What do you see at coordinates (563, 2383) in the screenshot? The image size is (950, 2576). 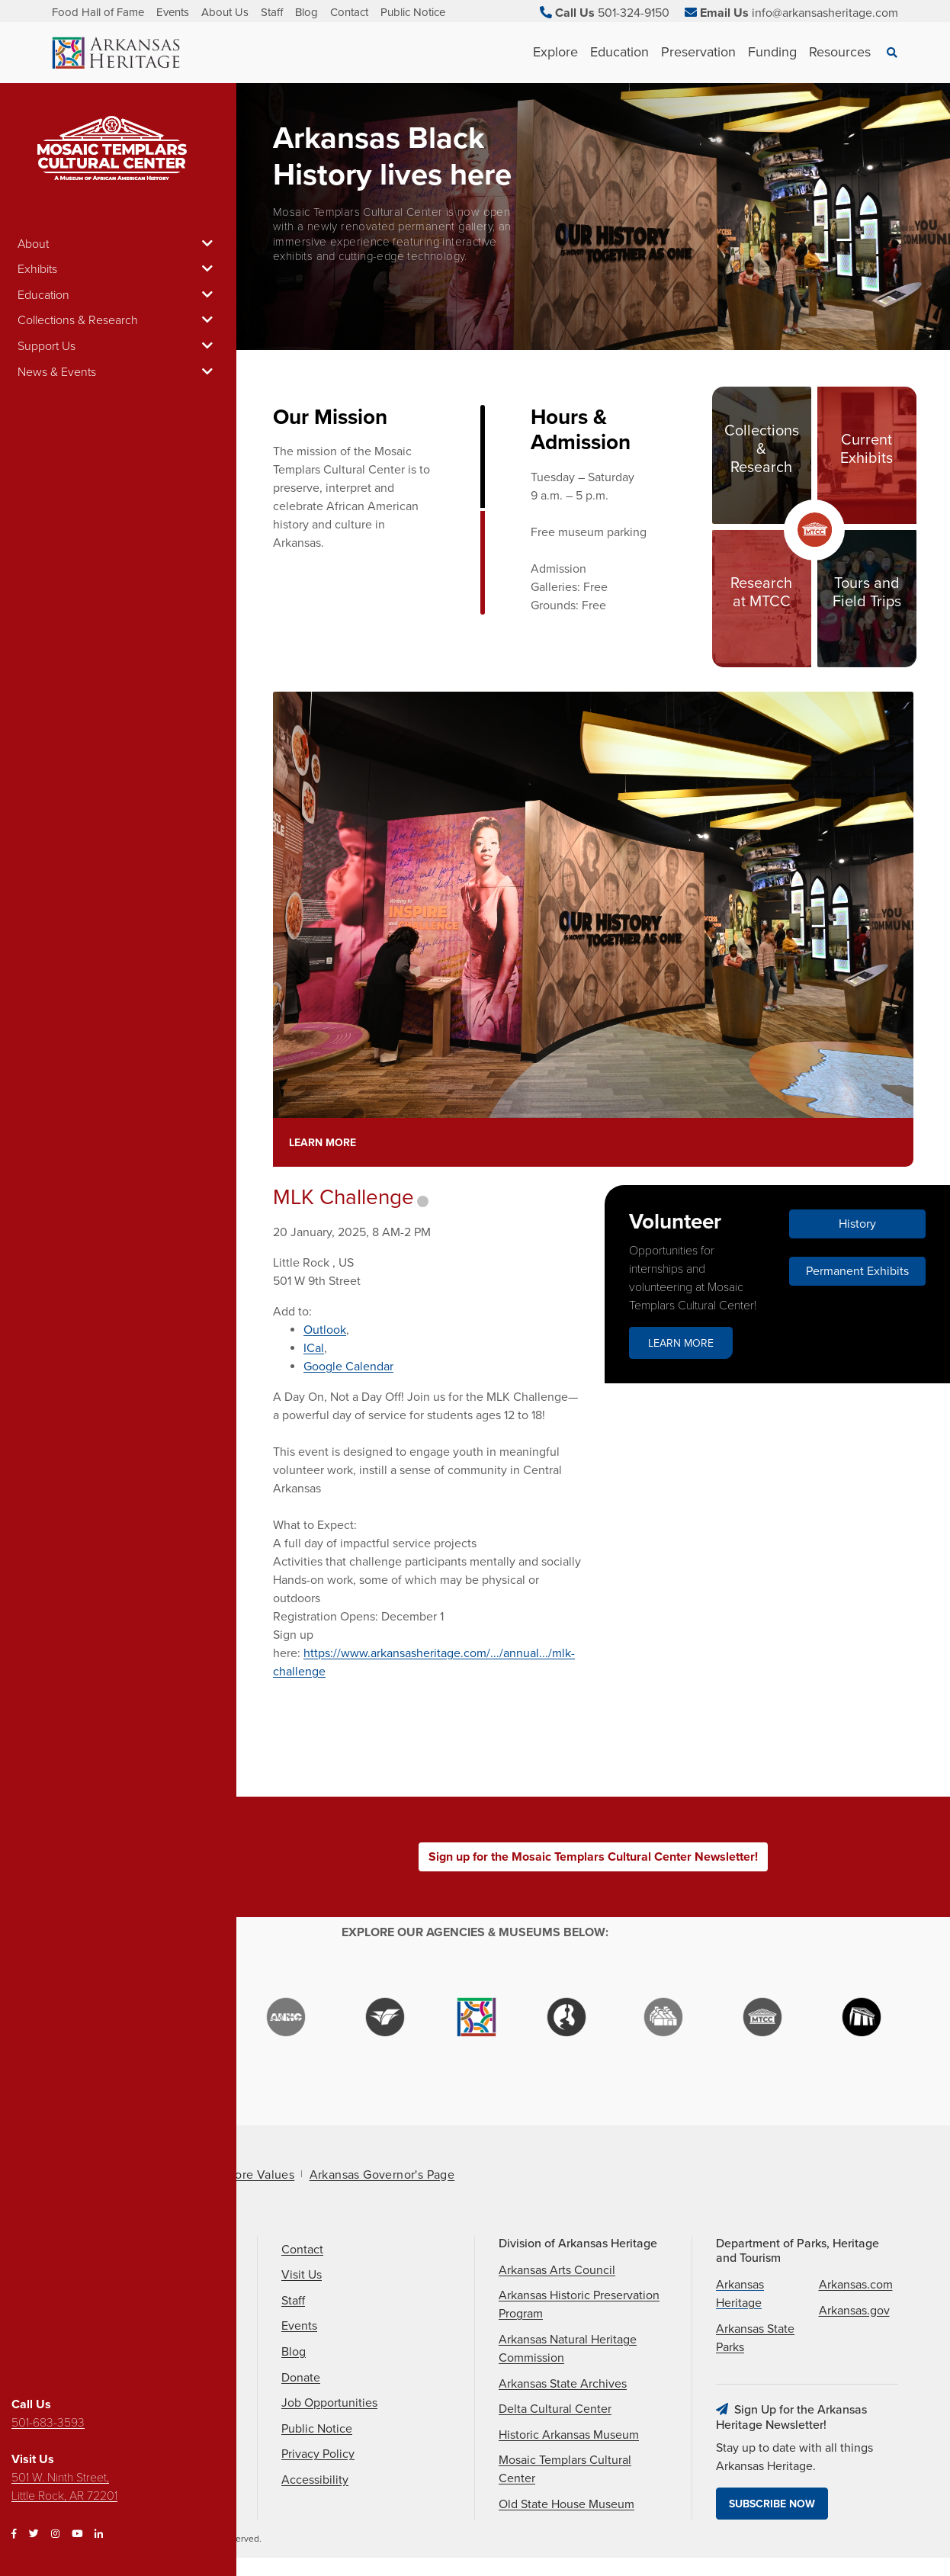 I see `Arkansas State Archives` at bounding box center [563, 2383].